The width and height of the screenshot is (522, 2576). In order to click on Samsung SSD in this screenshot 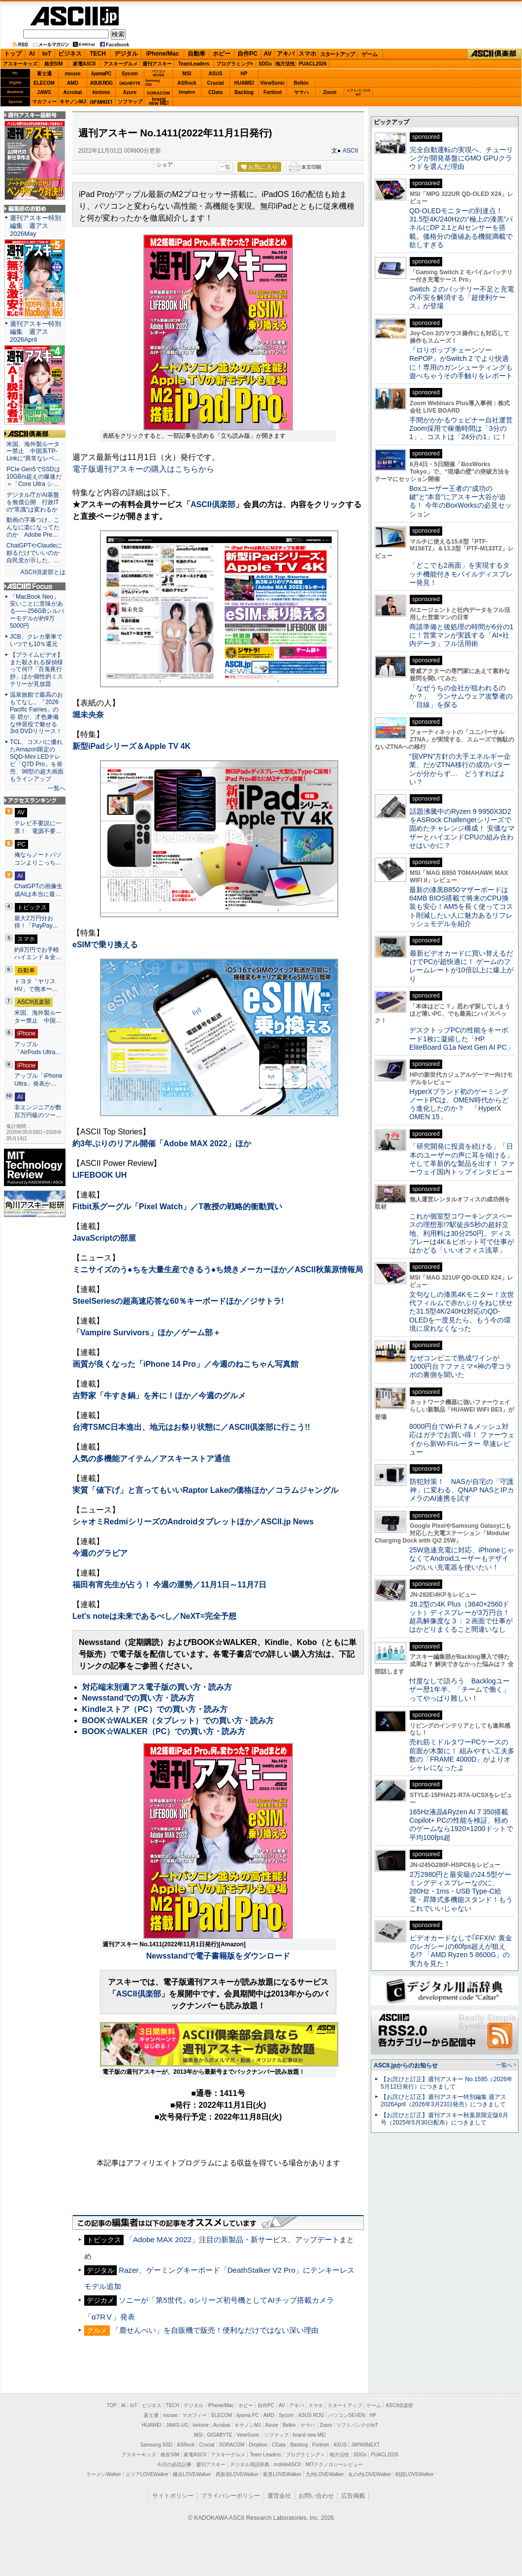, I will do `click(156, 2444)`.